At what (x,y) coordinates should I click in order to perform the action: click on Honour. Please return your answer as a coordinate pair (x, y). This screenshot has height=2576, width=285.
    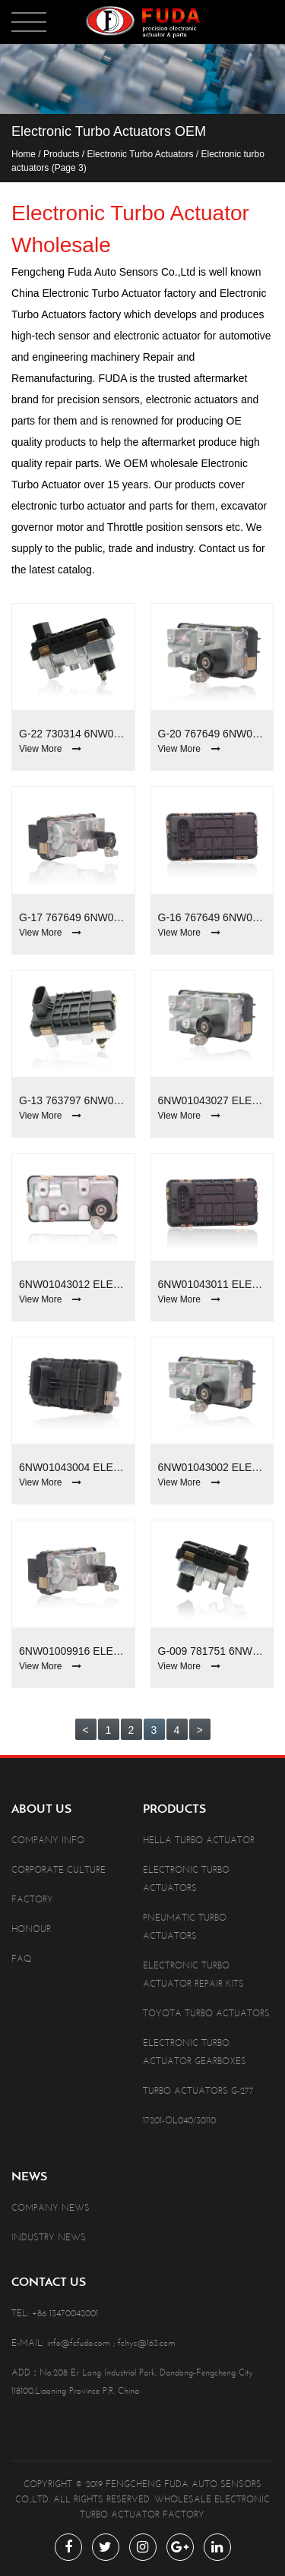
    Looking at the image, I should click on (31, 1929).